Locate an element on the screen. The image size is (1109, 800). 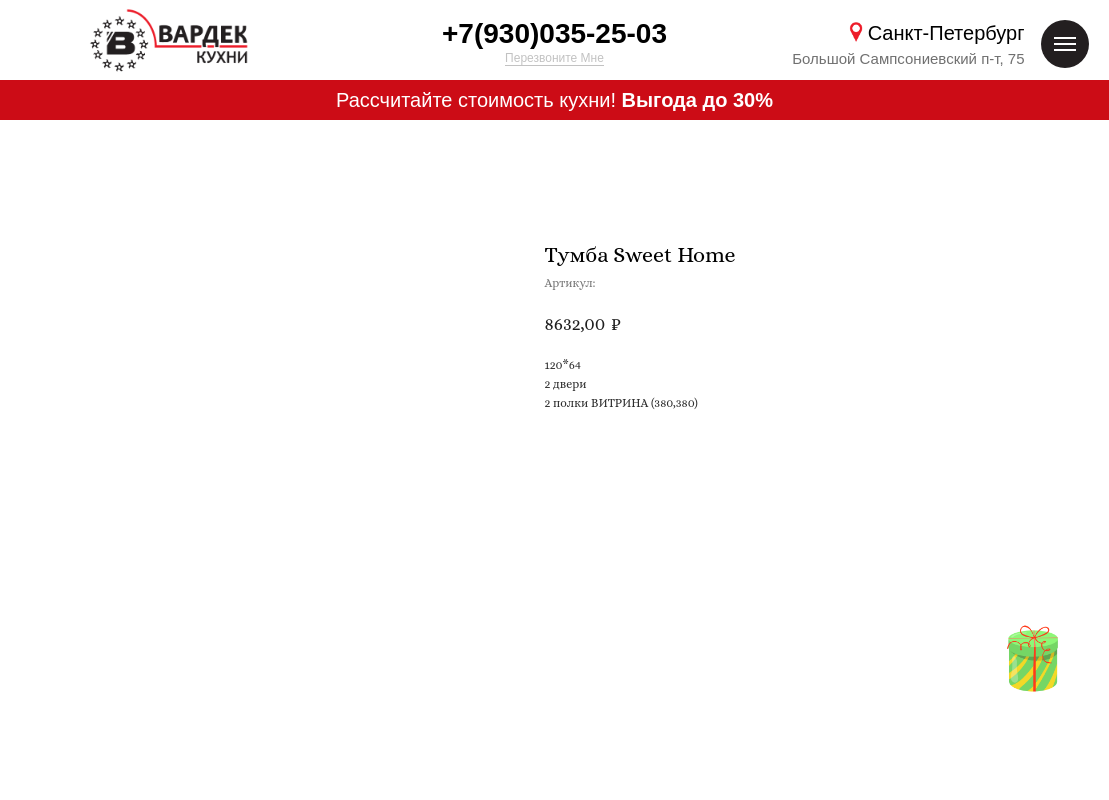
+7(930)035-25-03 is located at coordinates (554, 33).